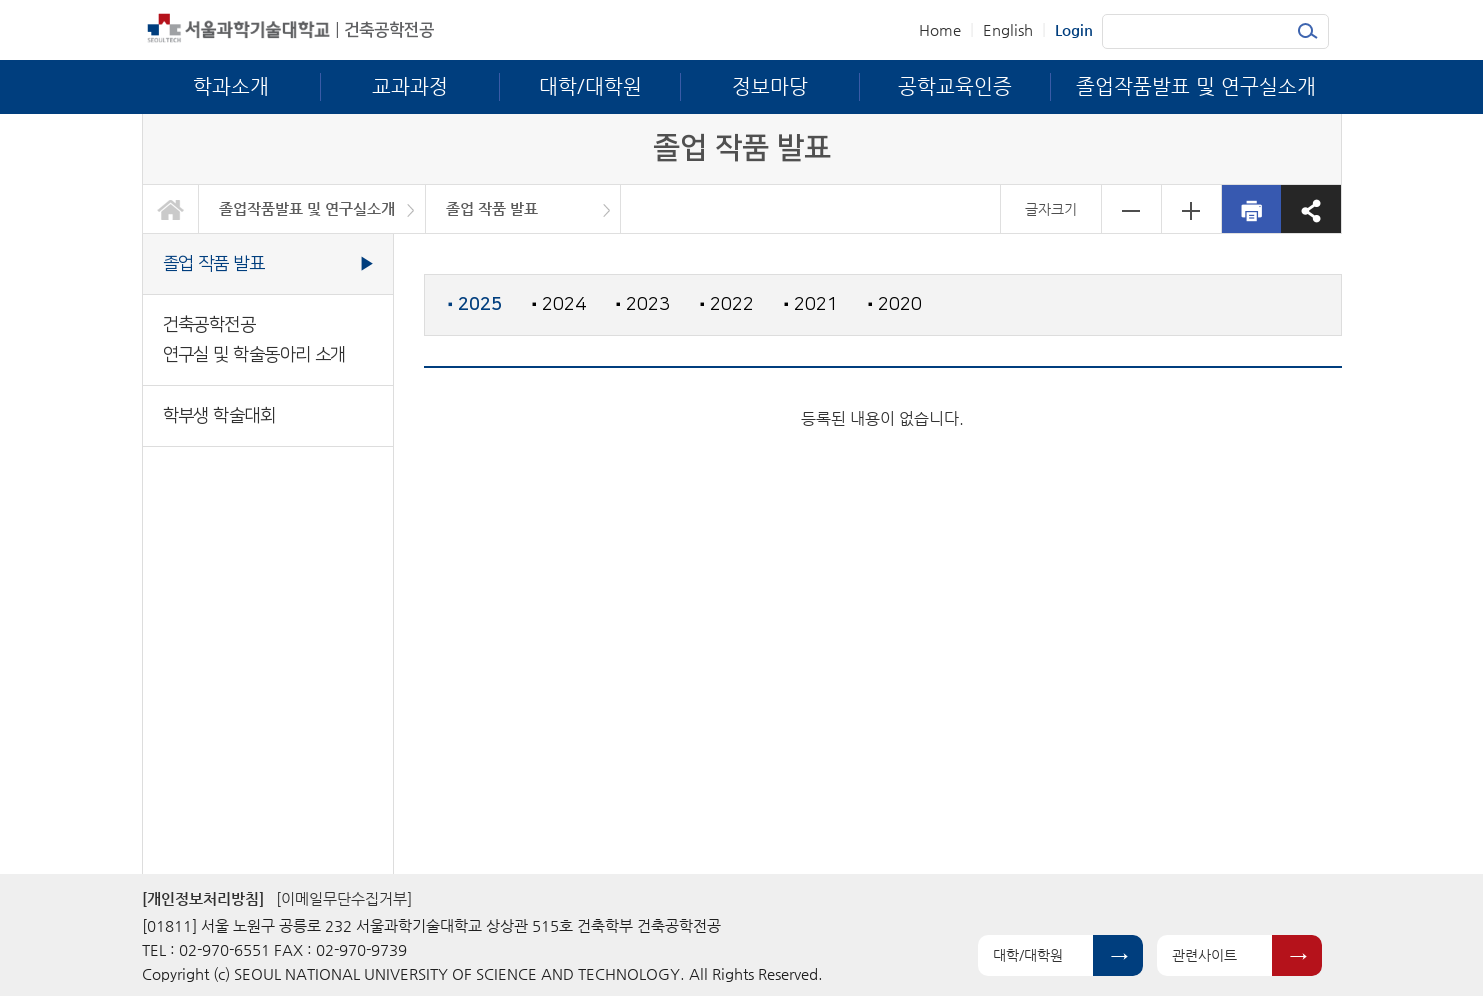 The height and width of the screenshot is (996, 1483). What do you see at coordinates (643, 304) in the screenshot?
I see `2023` at bounding box center [643, 304].